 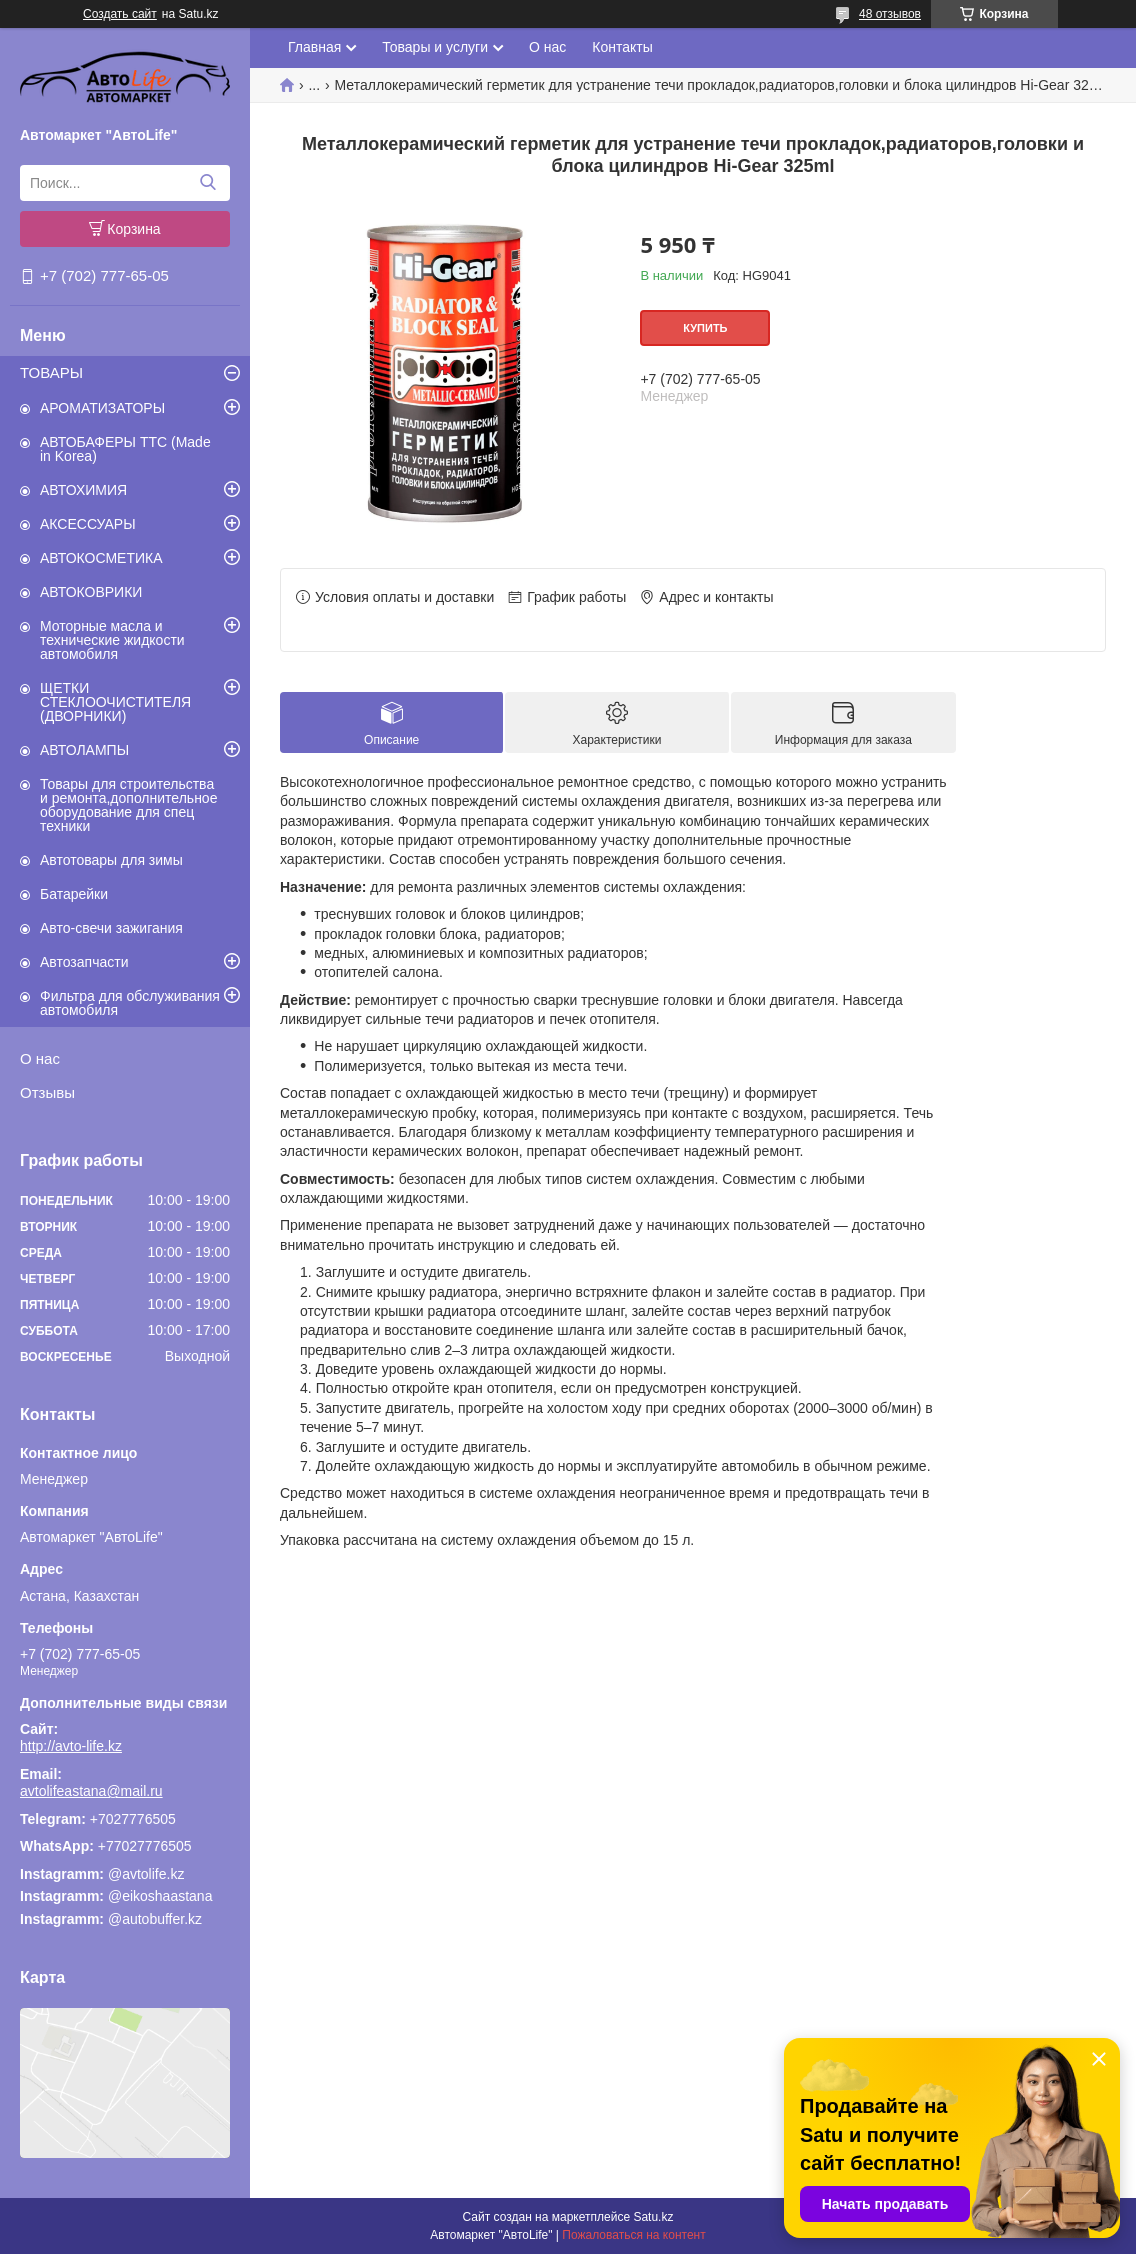 What do you see at coordinates (890, 14) in the screenshot?
I see `48 отзывов` at bounding box center [890, 14].